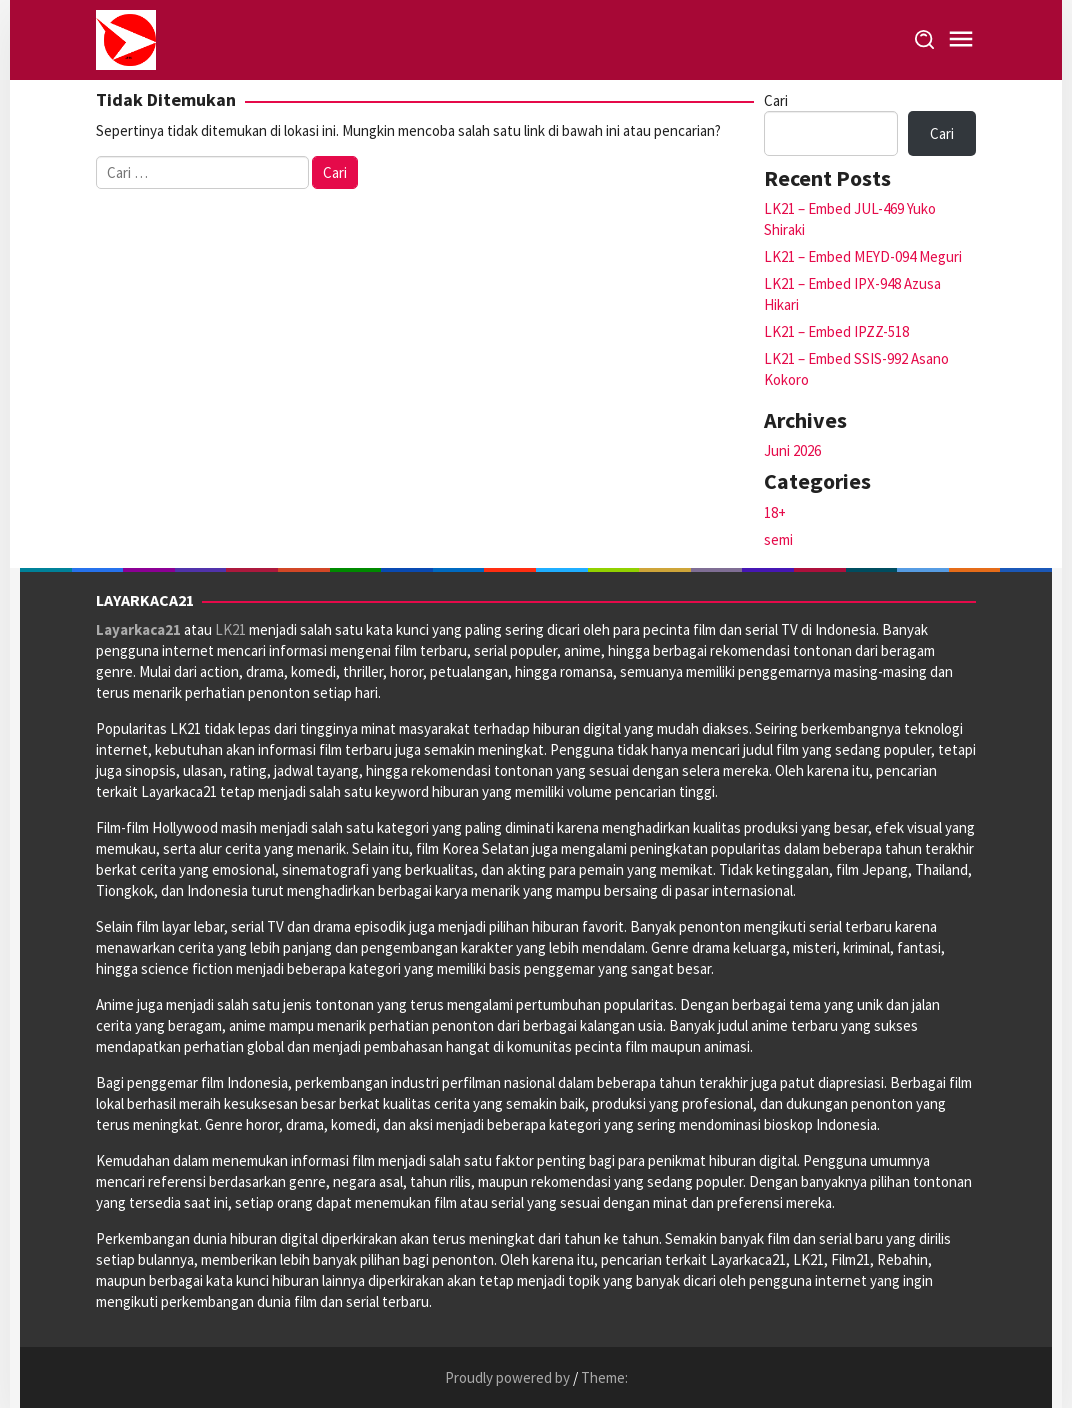 The image size is (1072, 1408). Describe the element at coordinates (230, 629) in the screenshot. I see `LK21` at that location.